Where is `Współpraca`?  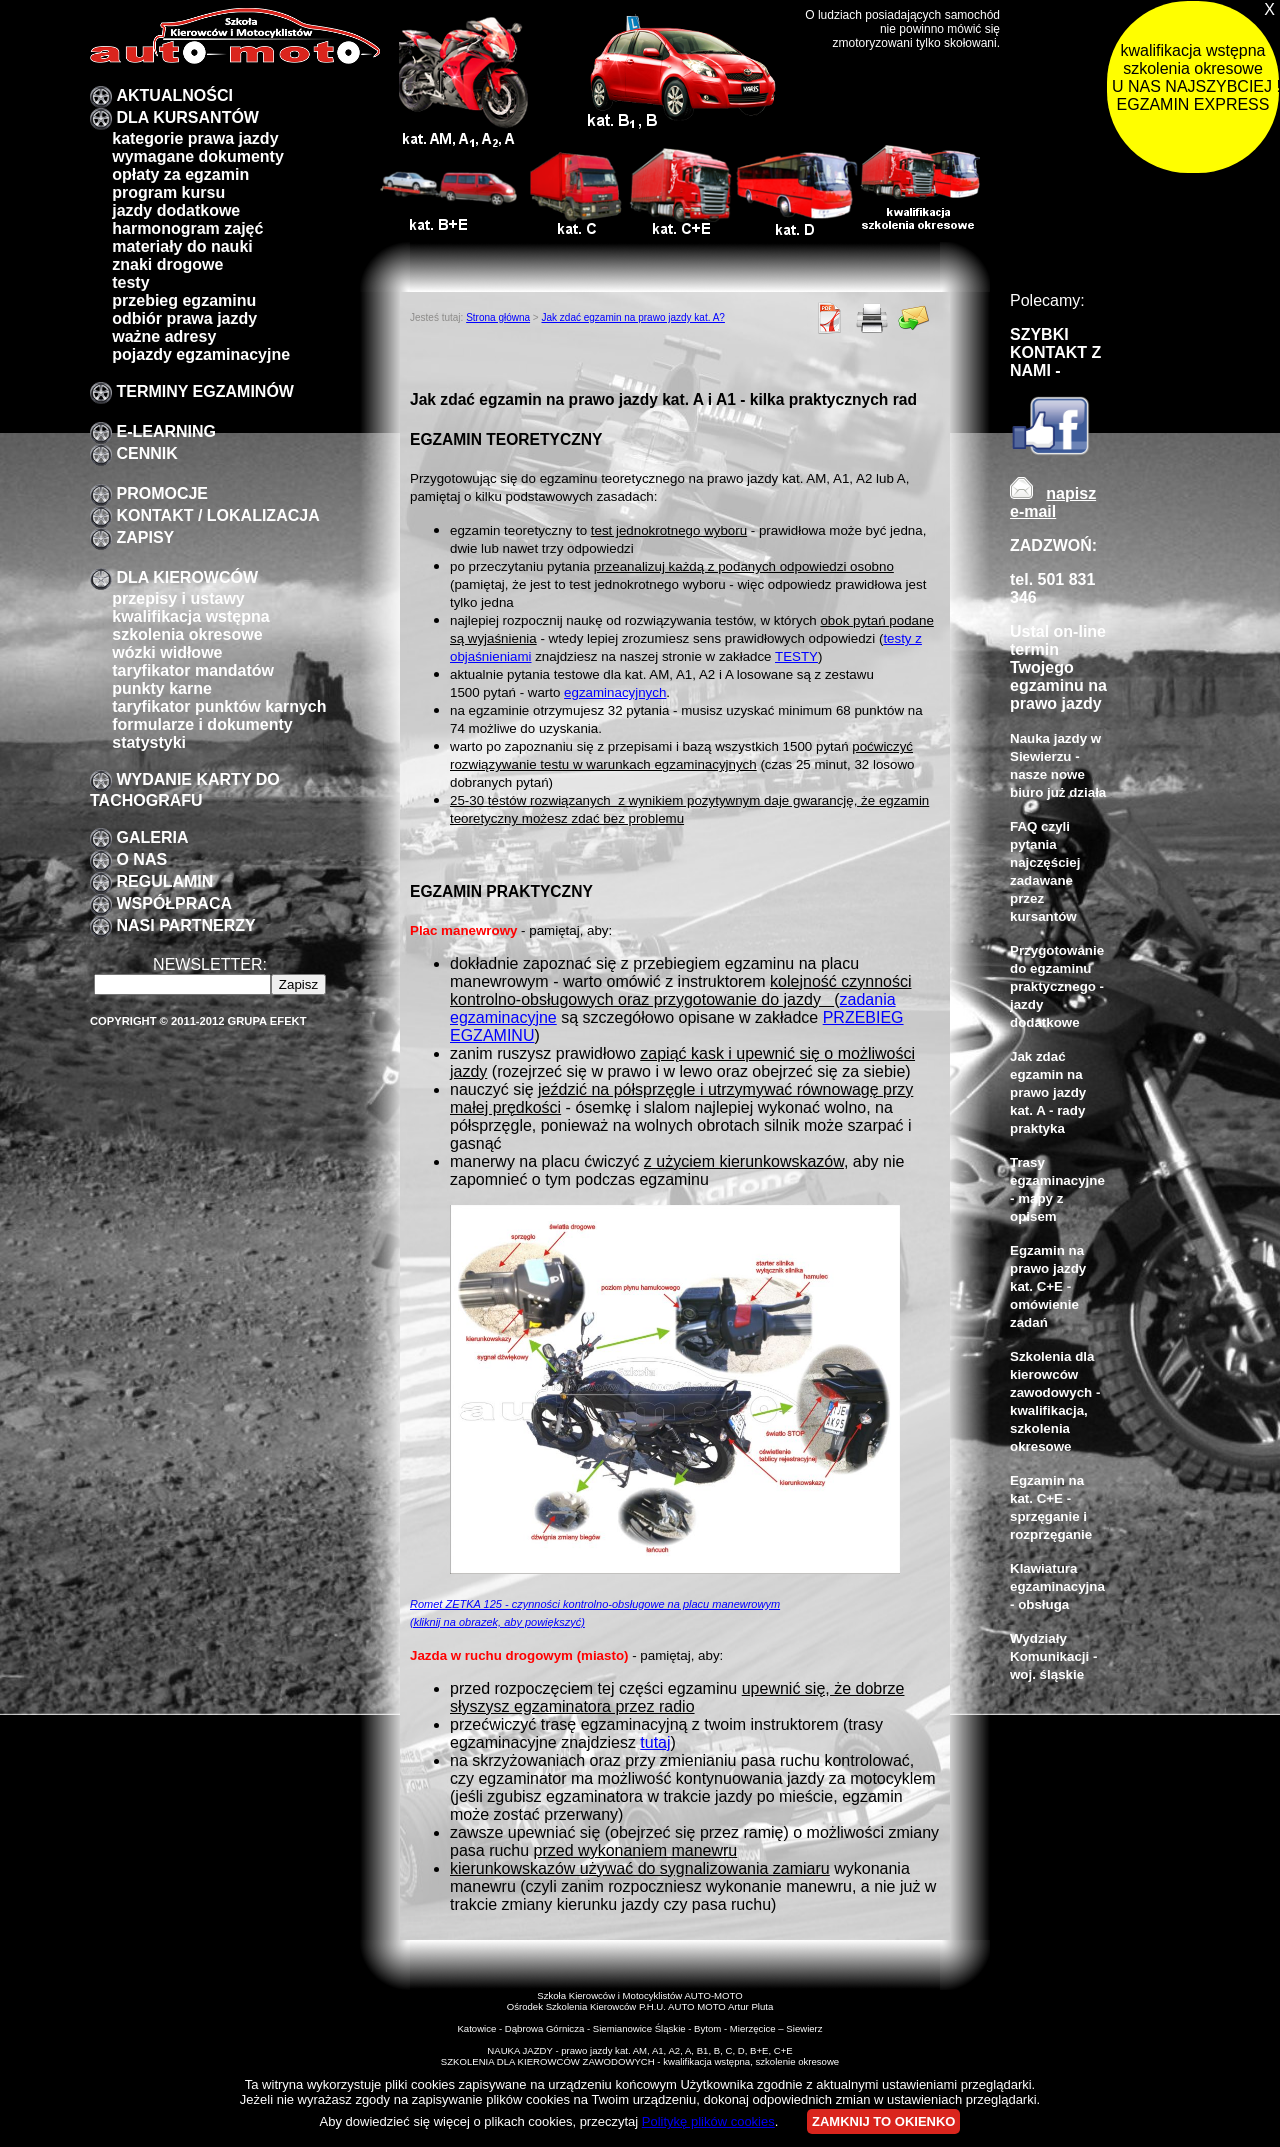
Współpraca is located at coordinates (174, 903).